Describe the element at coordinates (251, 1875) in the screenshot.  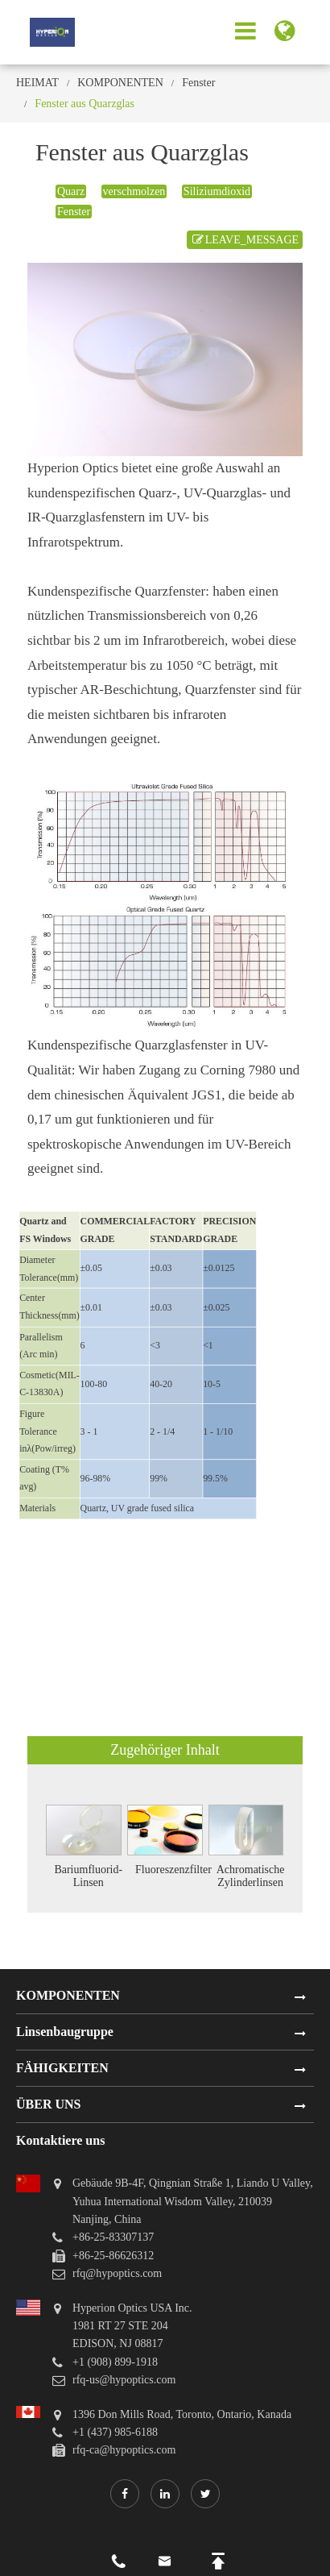
I see `Achromatische Zylinderlinsen` at that location.